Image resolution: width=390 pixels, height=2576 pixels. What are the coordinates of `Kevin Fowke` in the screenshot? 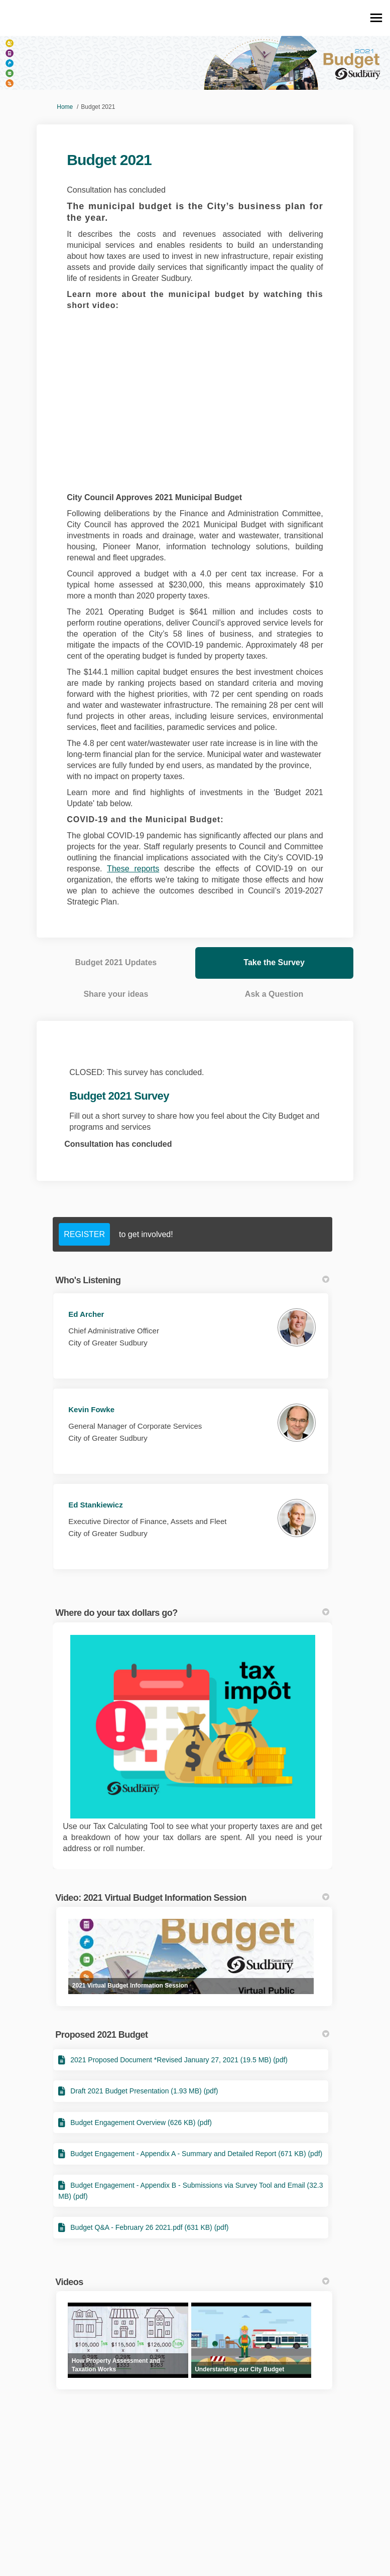 It's located at (91, 1409).